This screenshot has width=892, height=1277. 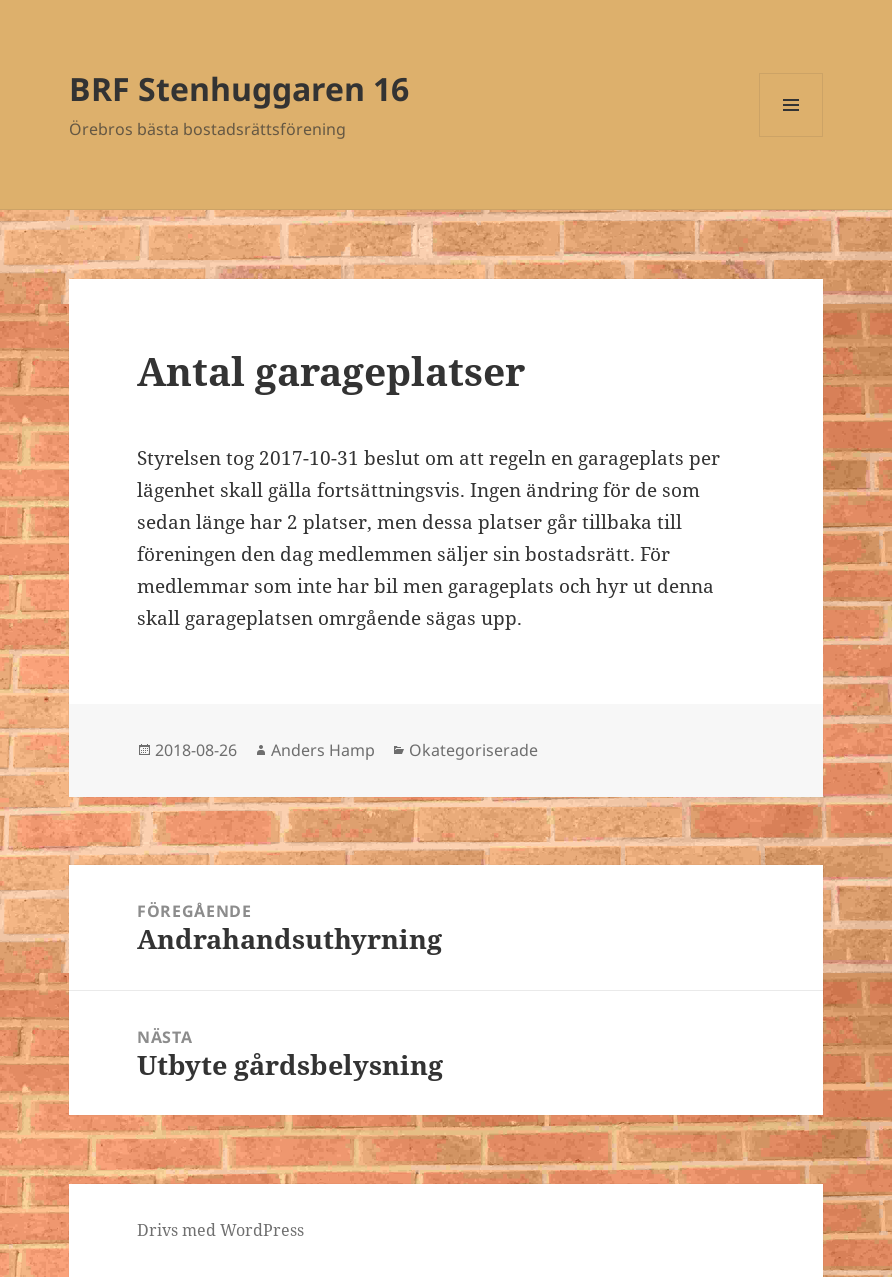 I want to click on Drivs med WordPress, so click(x=220, y=1230).